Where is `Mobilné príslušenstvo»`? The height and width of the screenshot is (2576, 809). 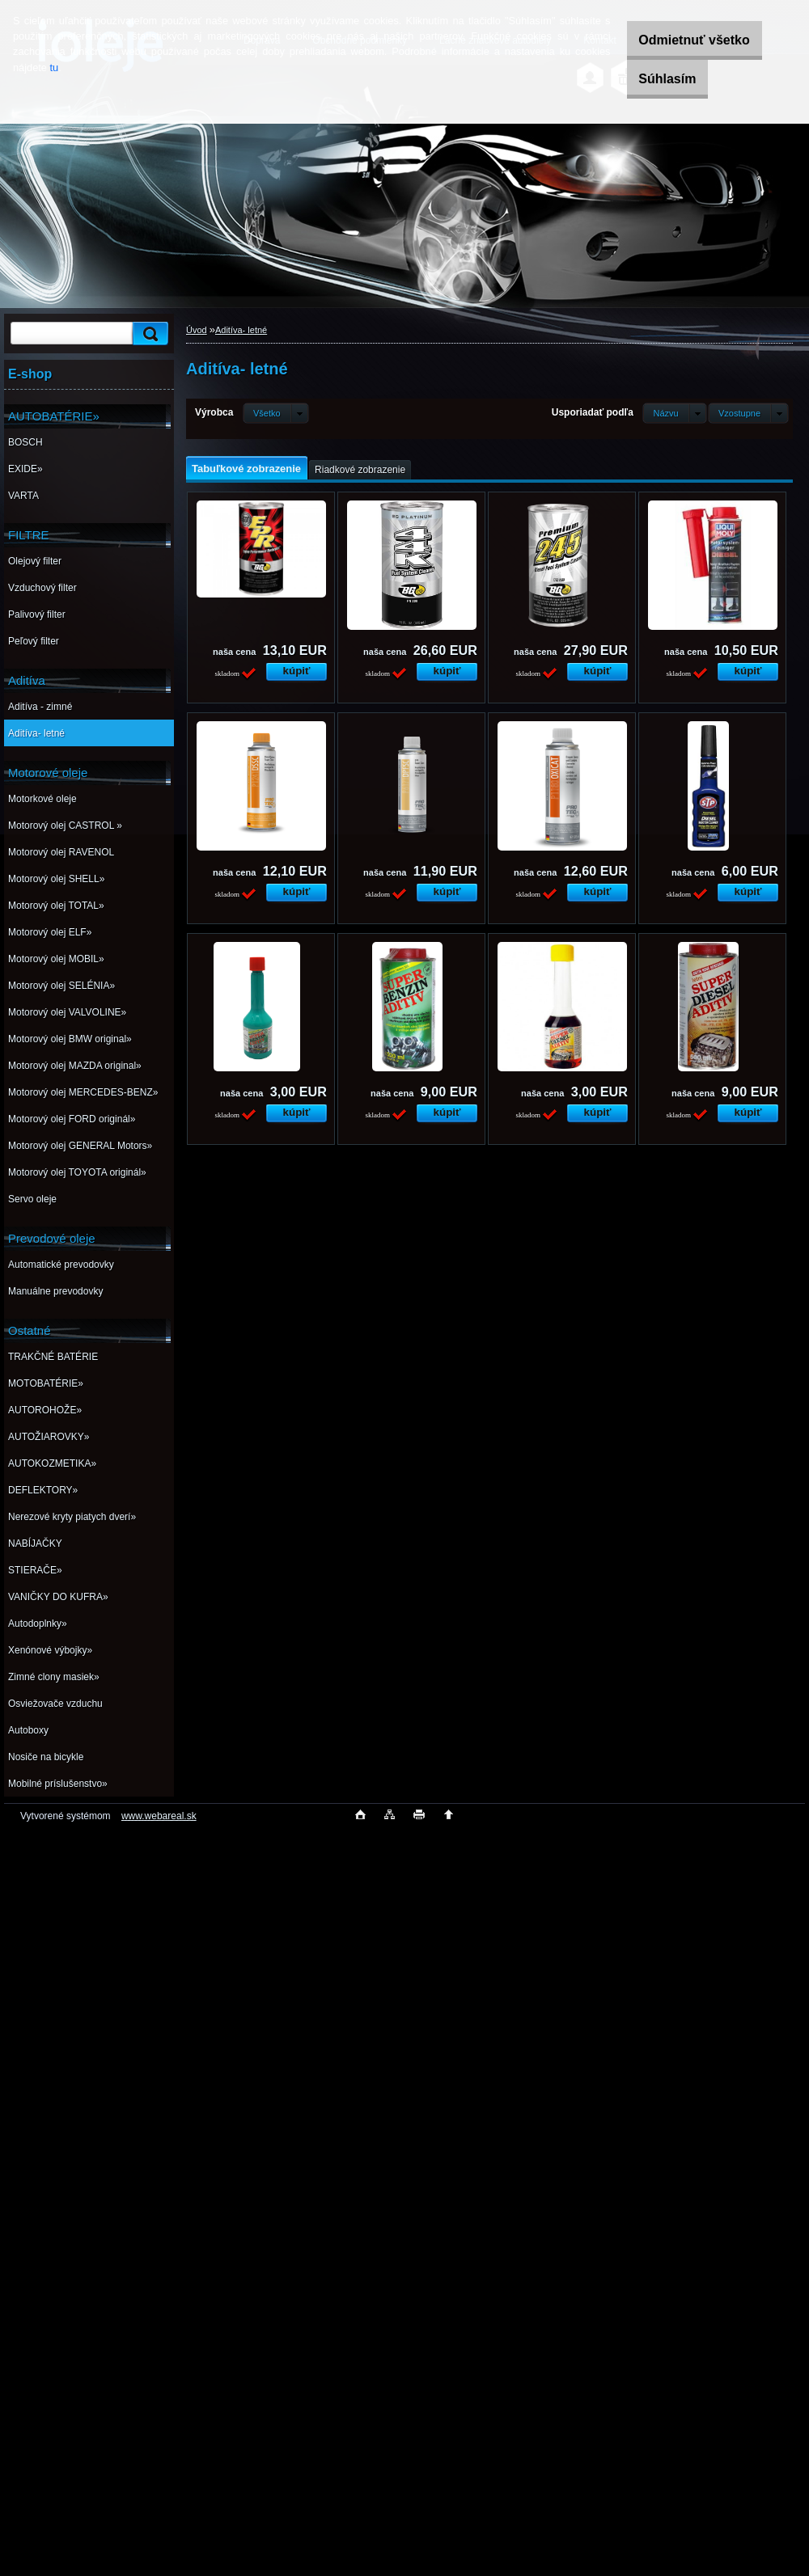
Mobilné príslušenstvo» is located at coordinates (58, 1783).